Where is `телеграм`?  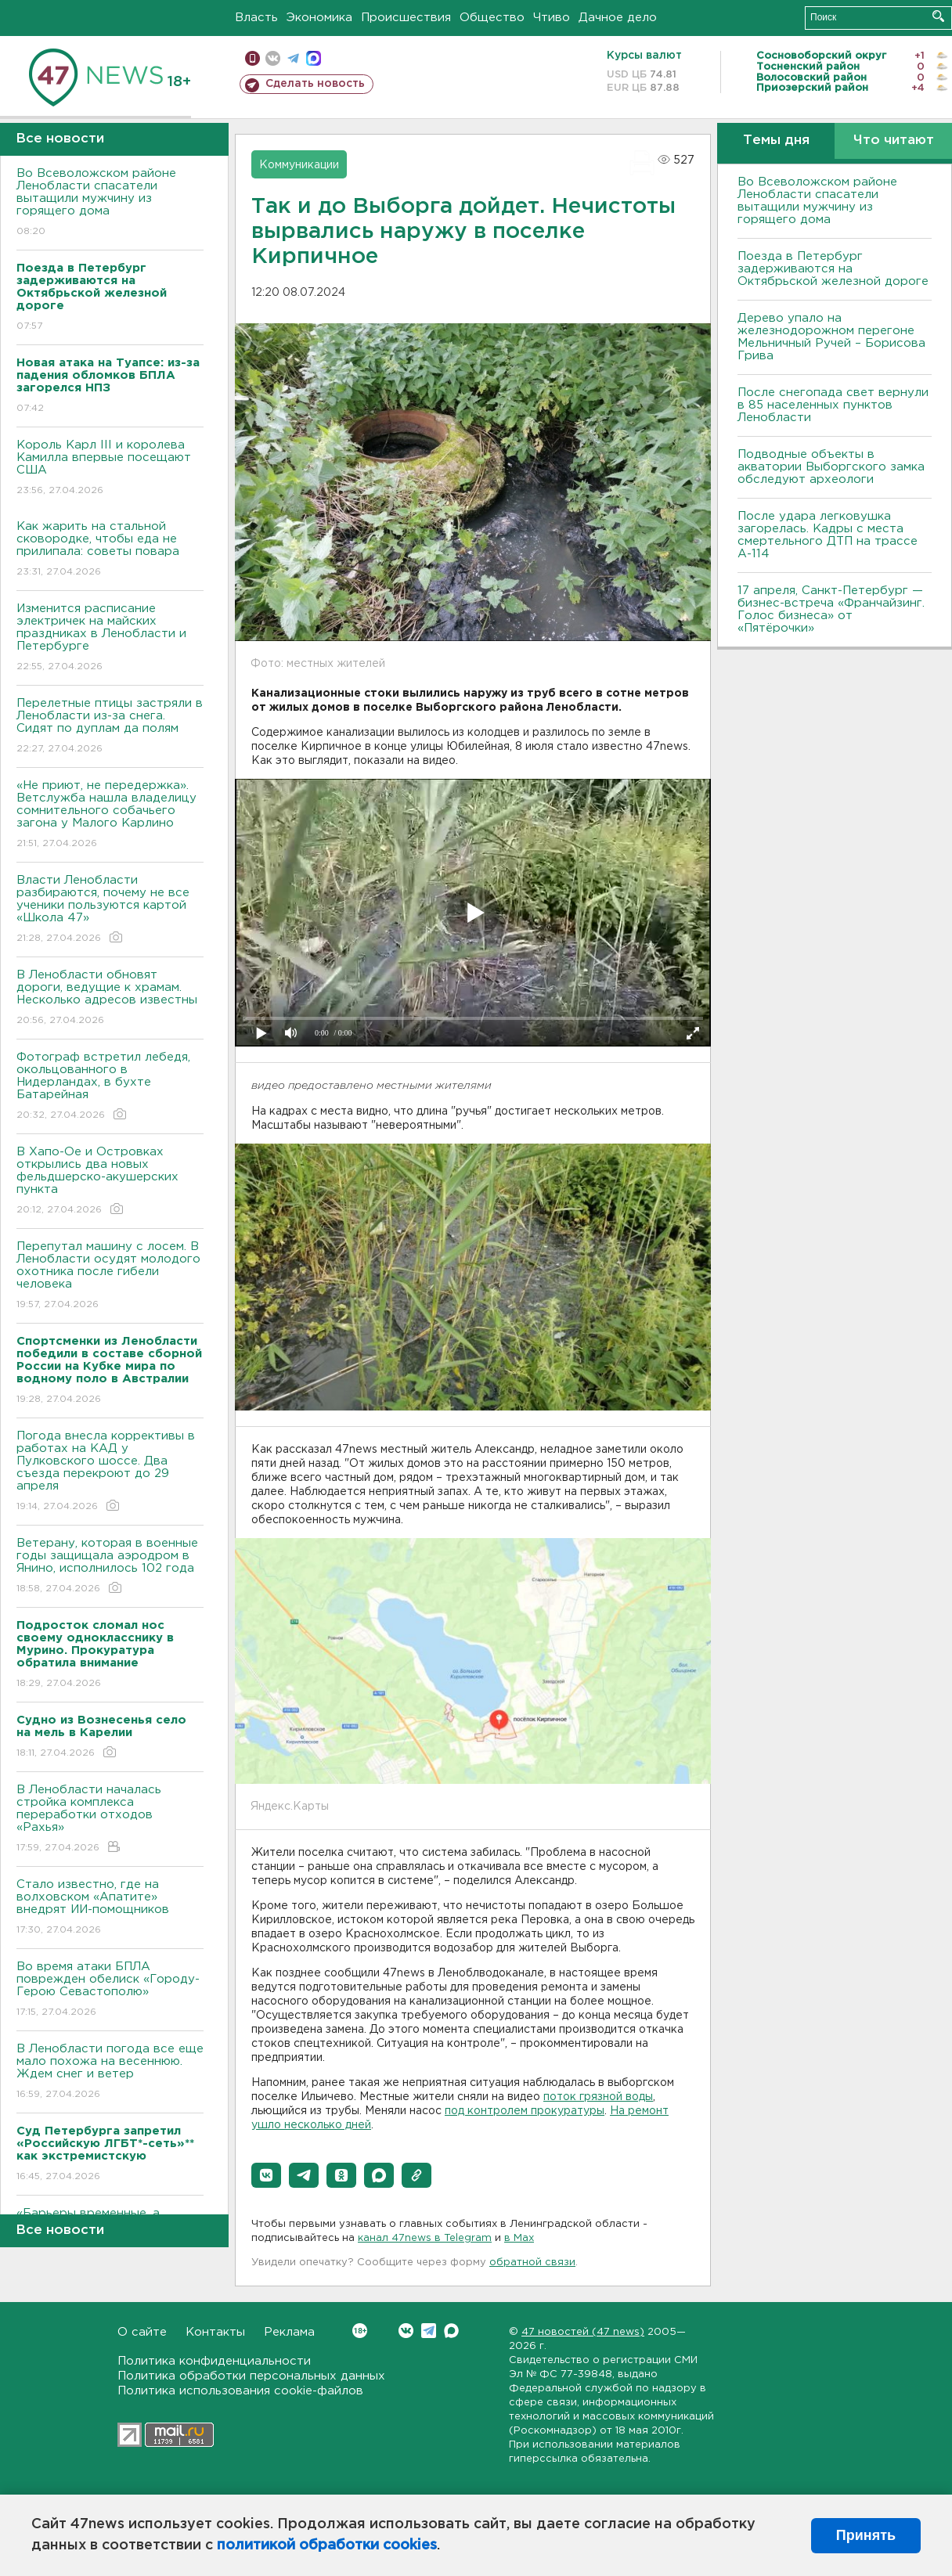 телеграм is located at coordinates (293, 58).